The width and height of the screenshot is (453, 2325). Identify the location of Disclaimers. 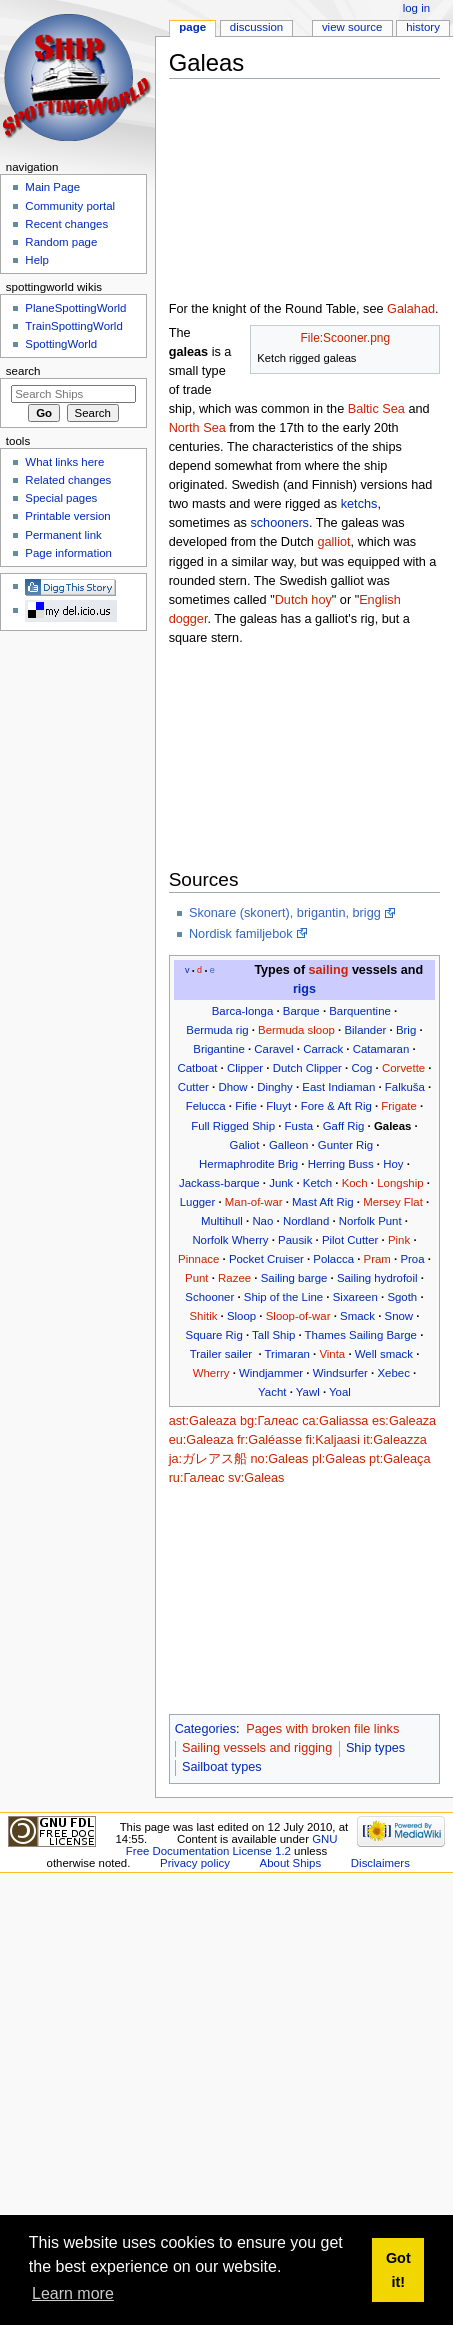
(380, 1863).